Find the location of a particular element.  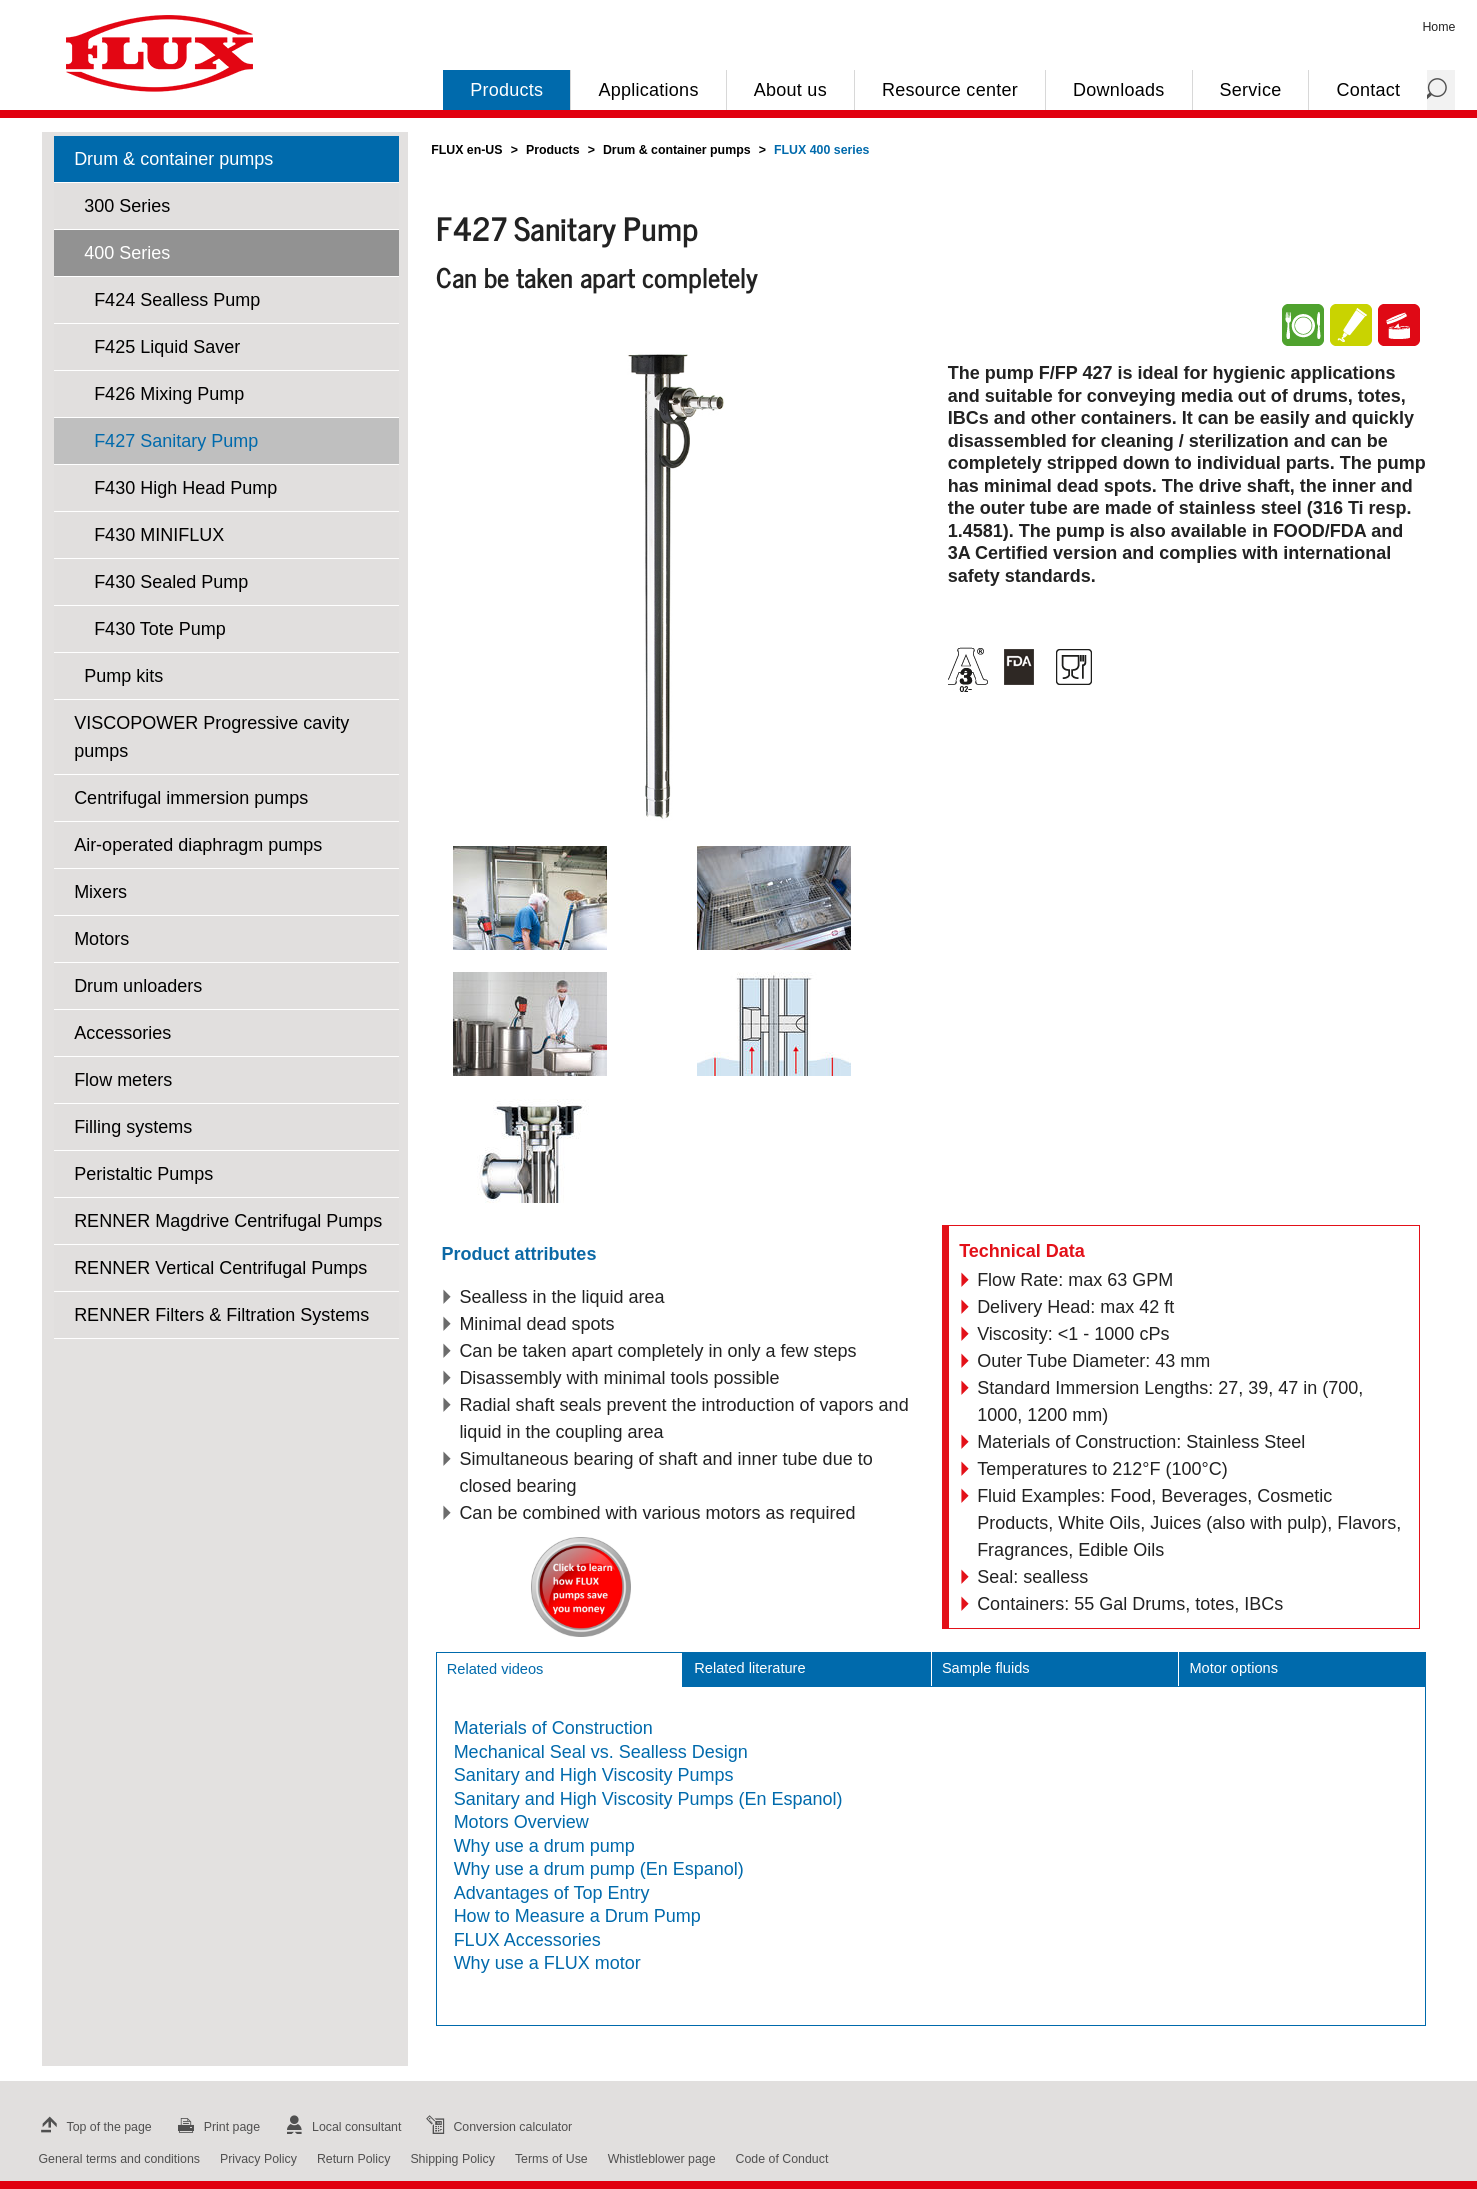

Drum unloaders is located at coordinates (138, 986).